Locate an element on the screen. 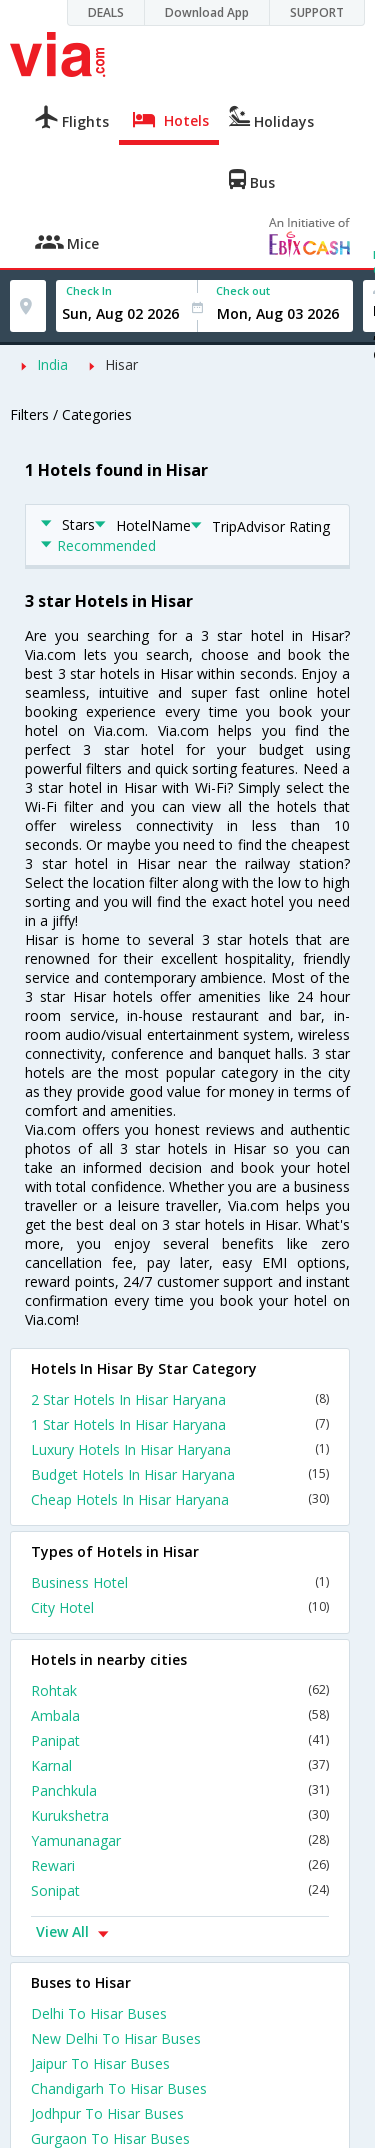 This screenshot has width=375, height=2148. Panipat is located at coordinates (180, 1740).